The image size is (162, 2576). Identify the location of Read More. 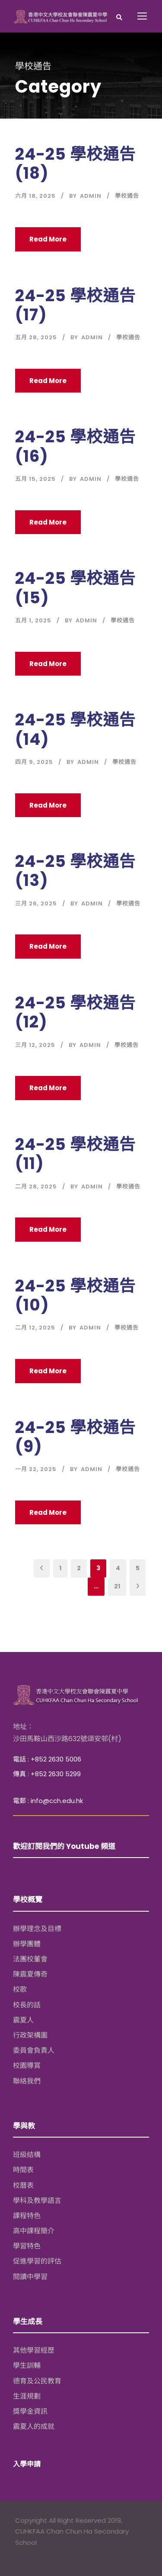
(48, 239).